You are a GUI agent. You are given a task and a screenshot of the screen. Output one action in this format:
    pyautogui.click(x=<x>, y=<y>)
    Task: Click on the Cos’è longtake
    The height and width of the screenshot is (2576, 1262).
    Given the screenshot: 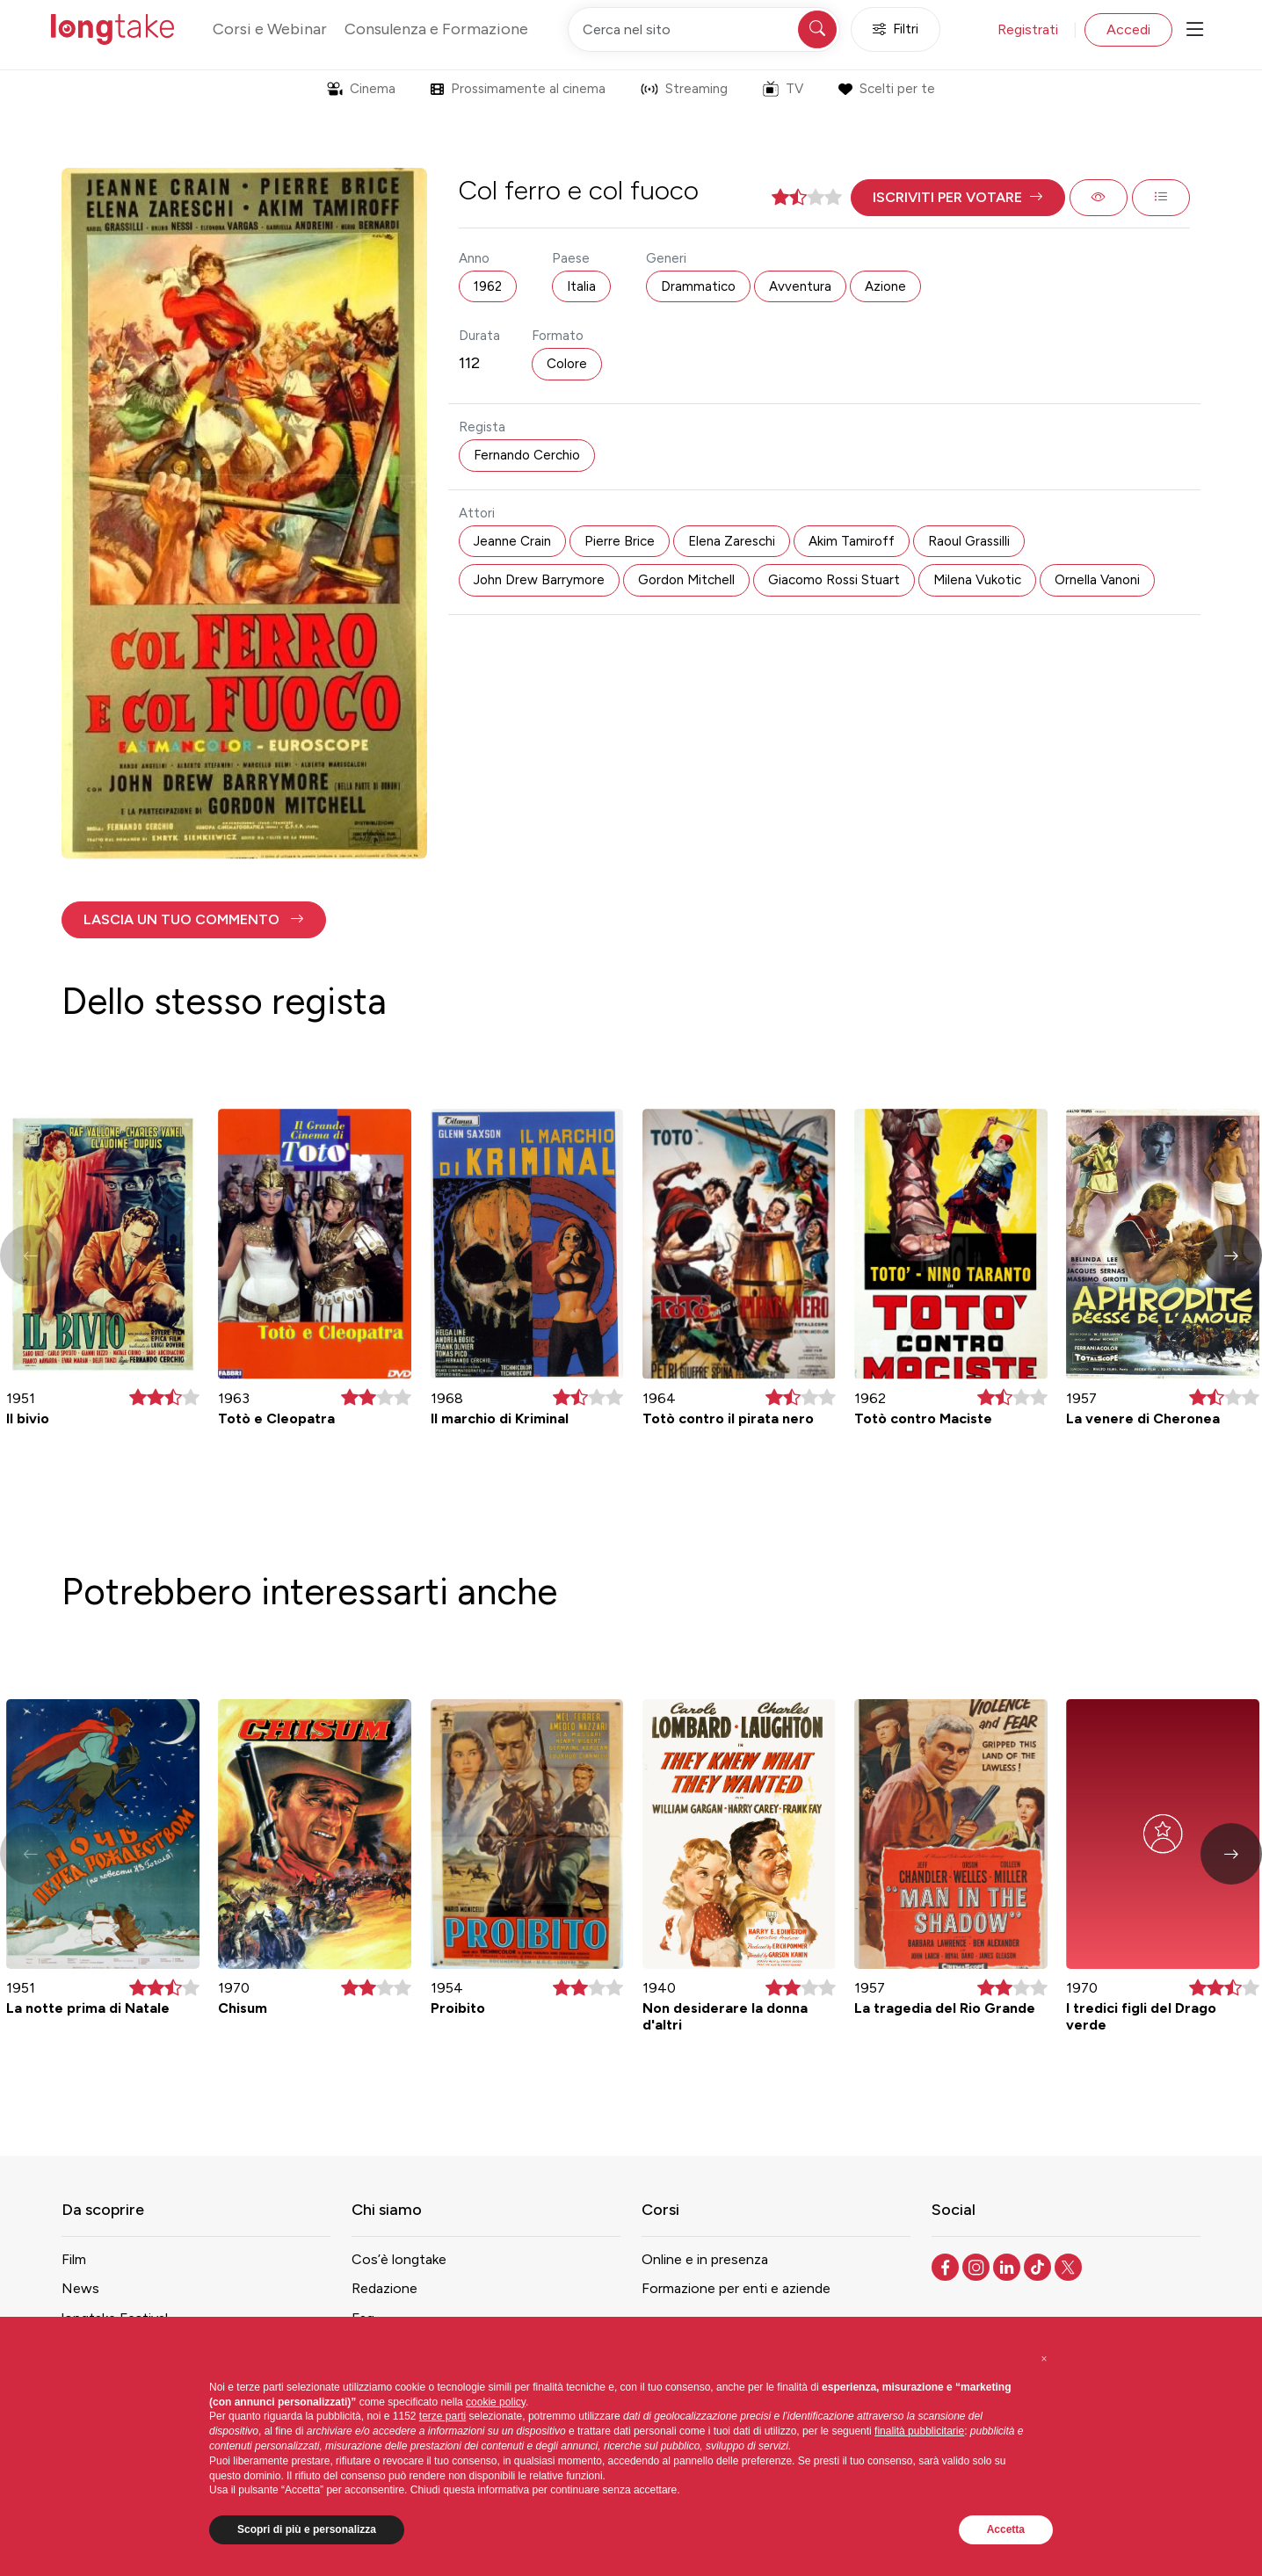 What is the action you would take?
    pyautogui.click(x=399, y=2259)
    